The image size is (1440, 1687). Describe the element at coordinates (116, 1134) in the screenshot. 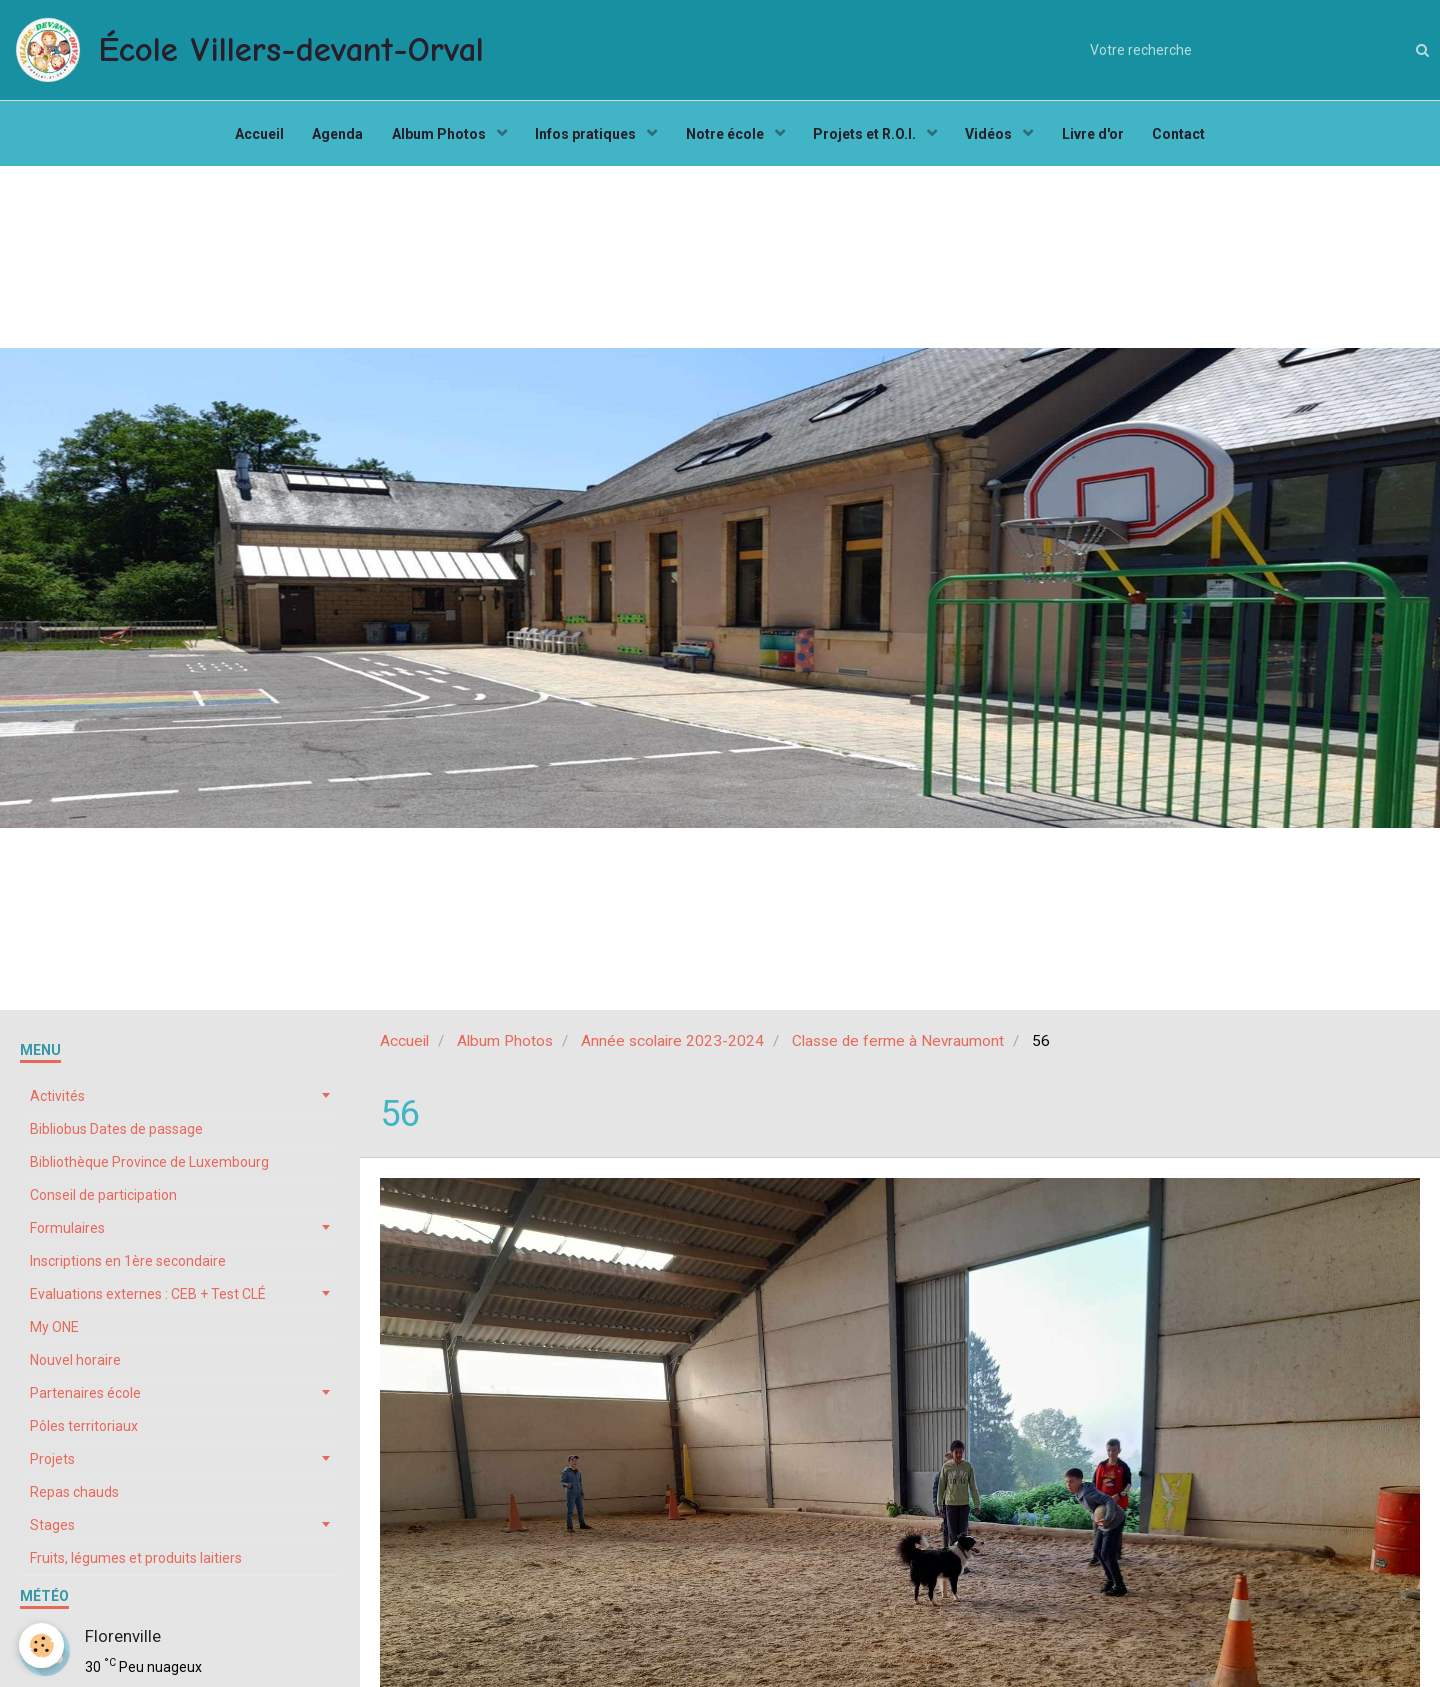

I see `Bibliobus Dates de passage` at that location.